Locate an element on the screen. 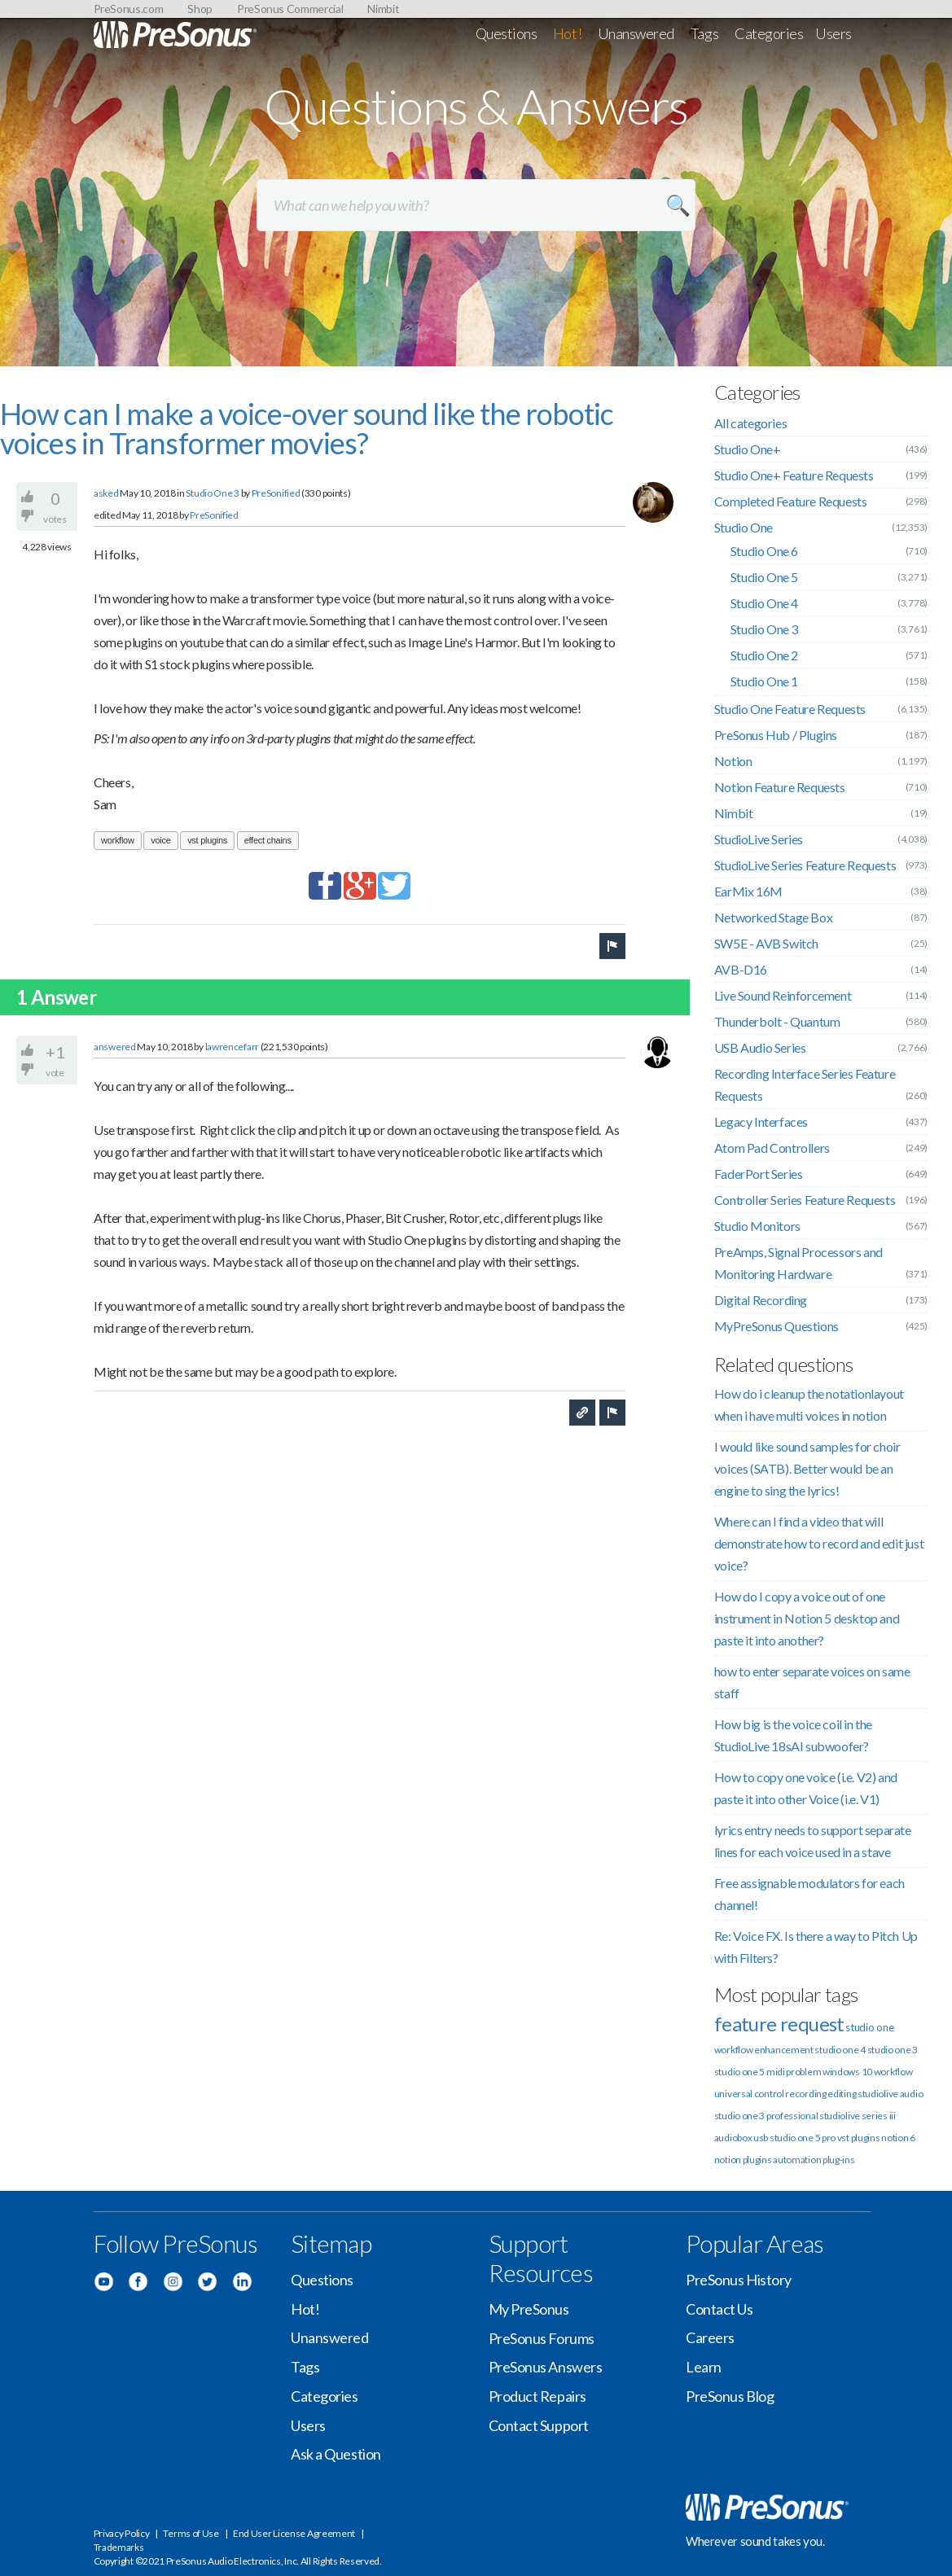  How to copy one voice (i.e. V2) and paste it into other Voice (i.e. V1) is located at coordinates (805, 1788).